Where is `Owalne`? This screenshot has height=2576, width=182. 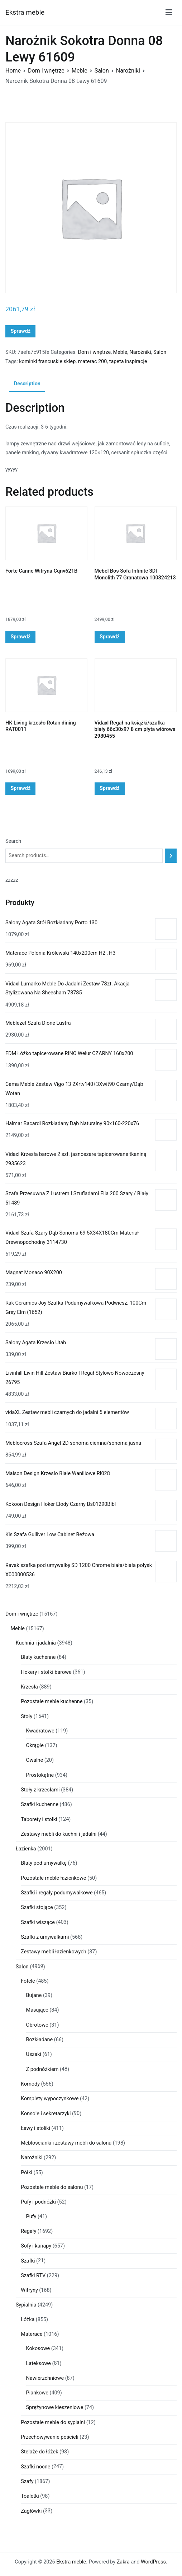
Owalne is located at coordinates (34, 1760).